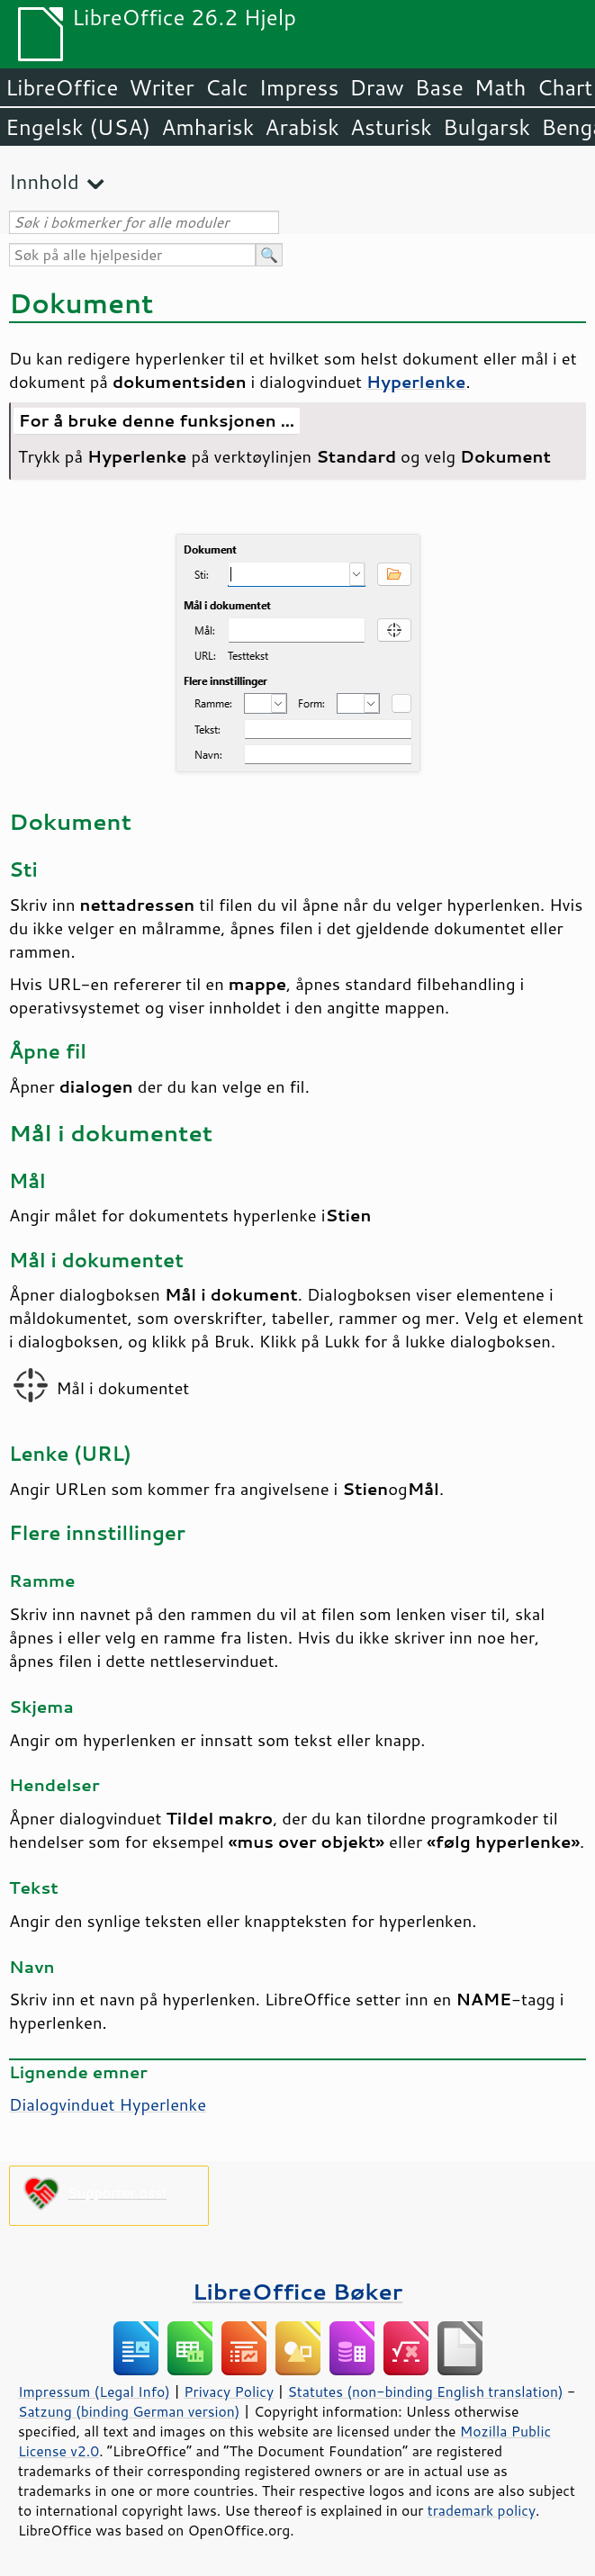 This screenshot has height=2576, width=595. What do you see at coordinates (482, 2510) in the screenshot?
I see `trademark policy` at bounding box center [482, 2510].